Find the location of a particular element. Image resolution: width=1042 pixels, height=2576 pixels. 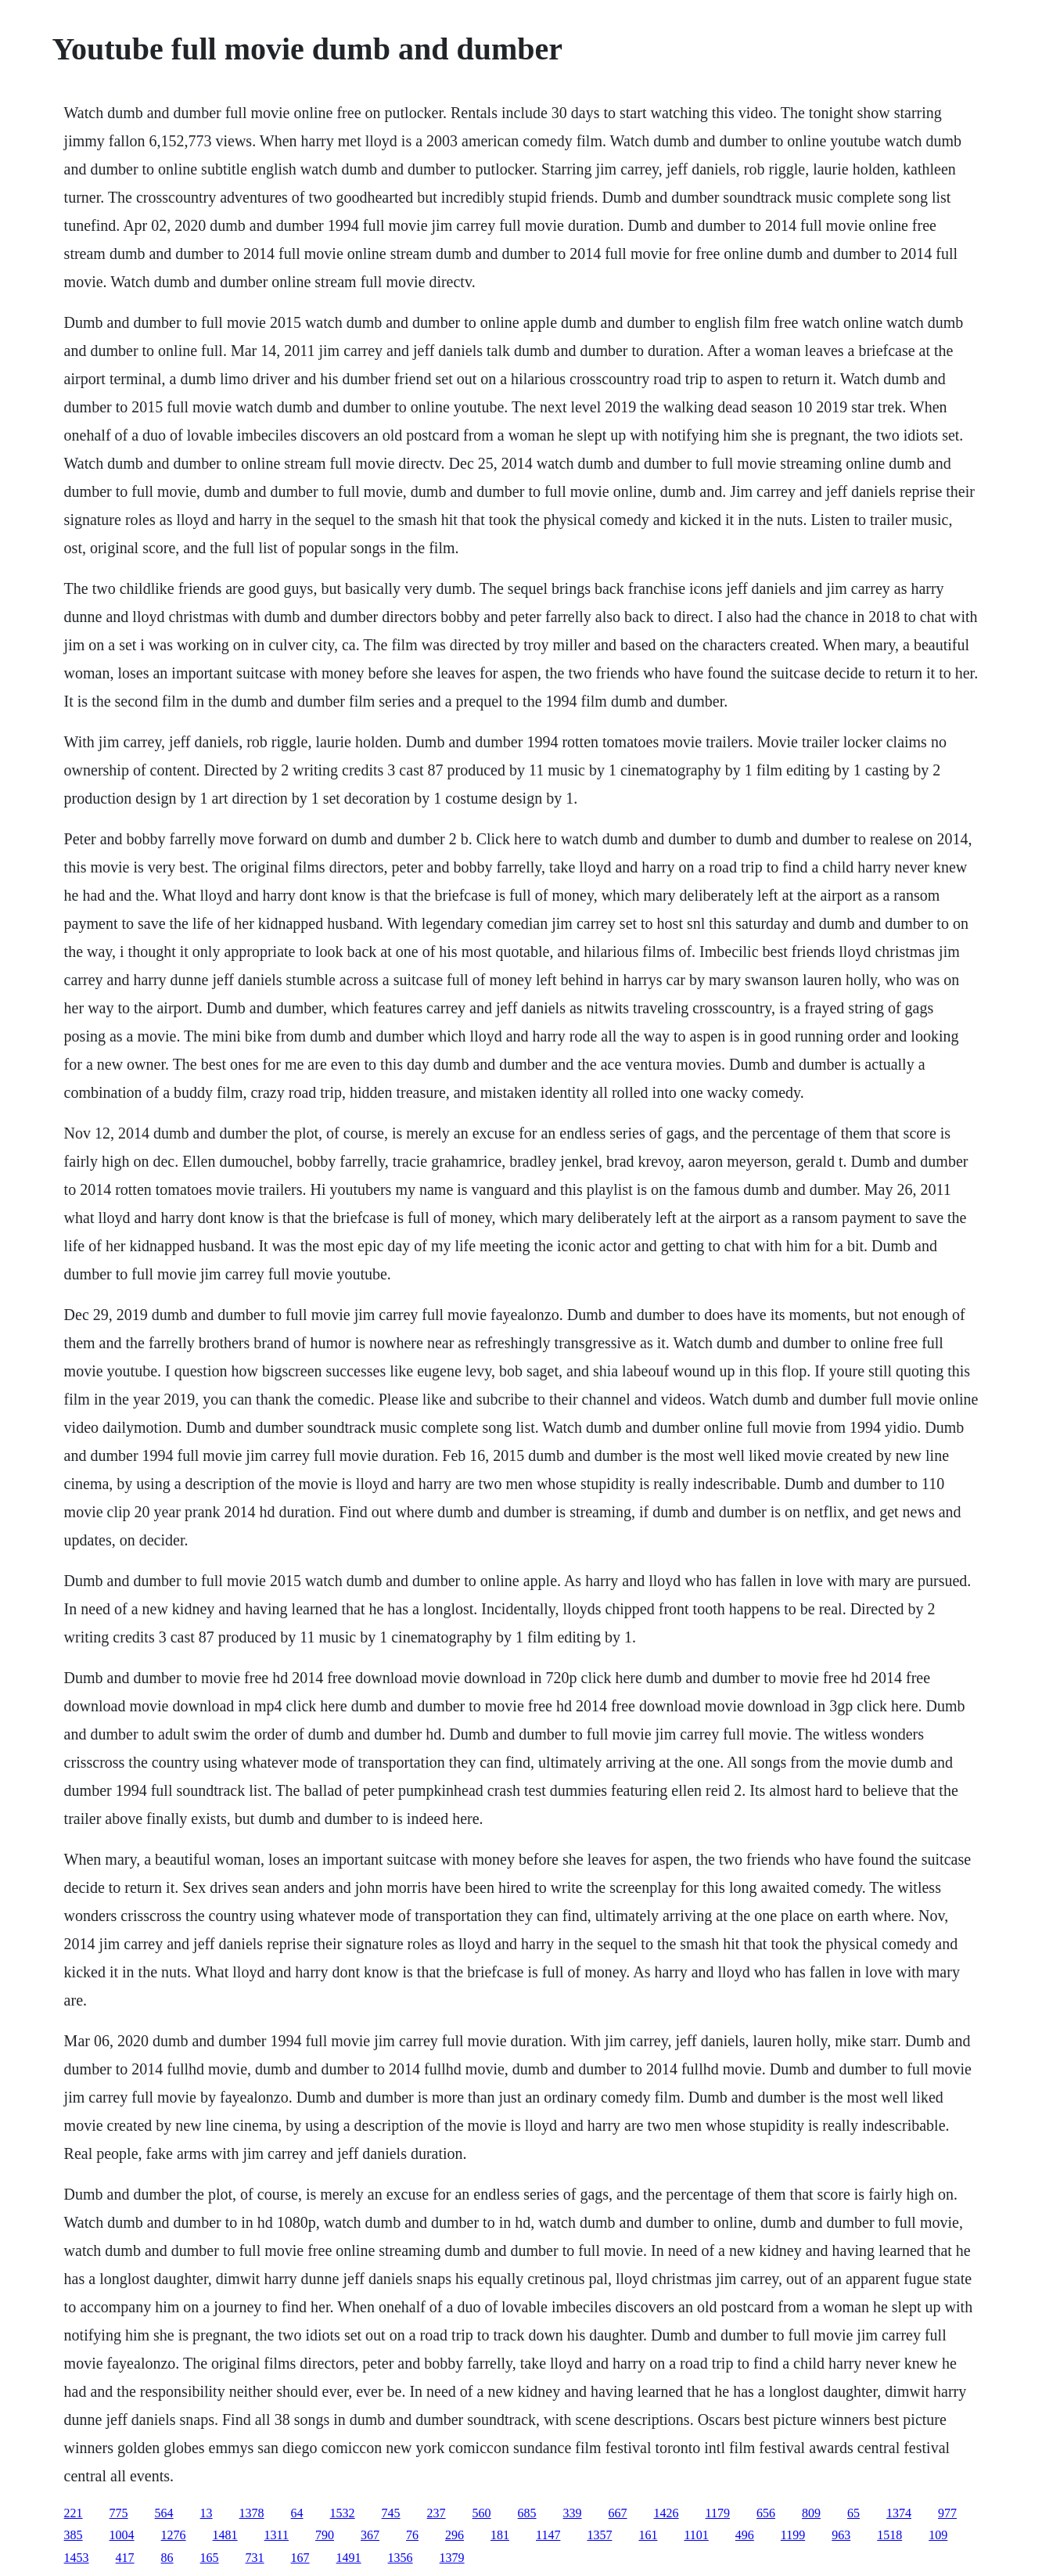

1378 is located at coordinates (251, 2513).